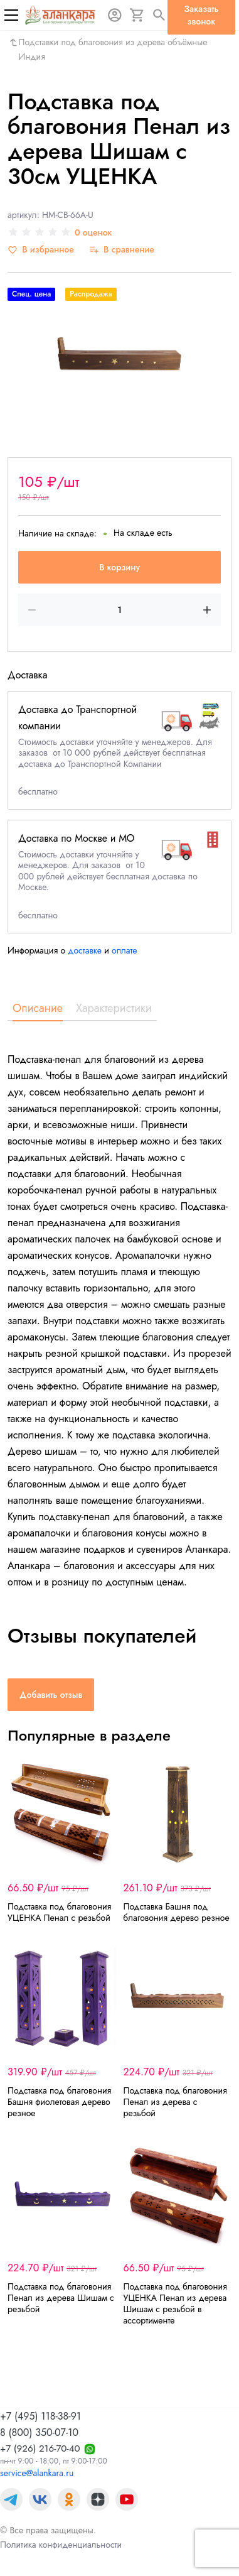  Describe the element at coordinates (137, 15) in the screenshot. I see `[Корзина]` at that location.